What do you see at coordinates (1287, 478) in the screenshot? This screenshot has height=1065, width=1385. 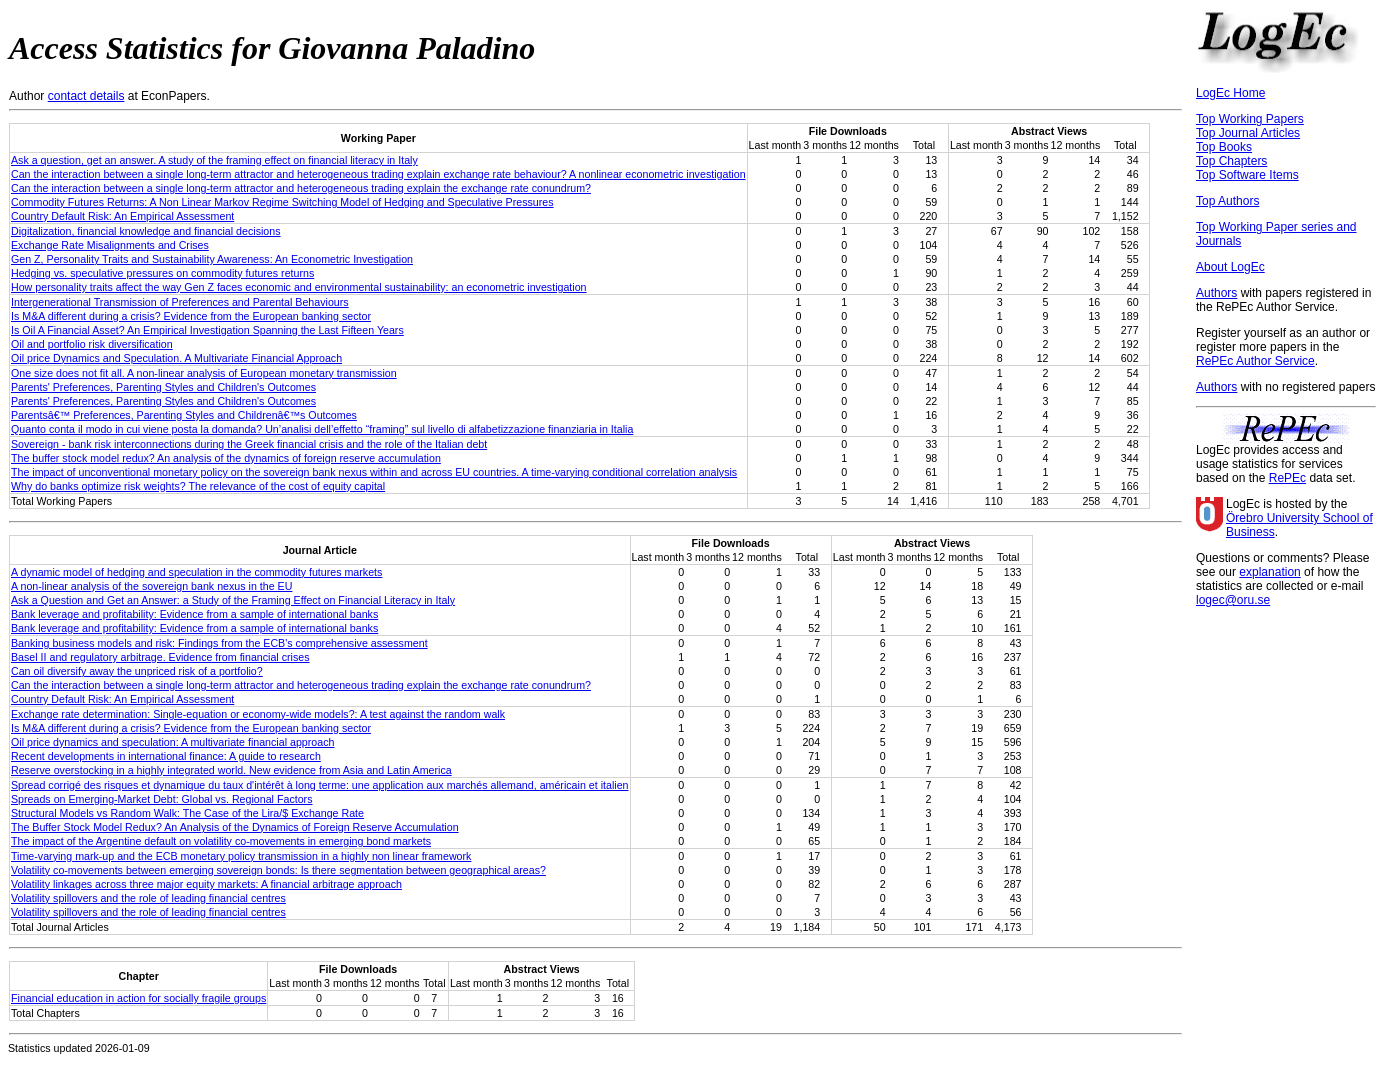 I see `RePEc` at bounding box center [1287, 478].